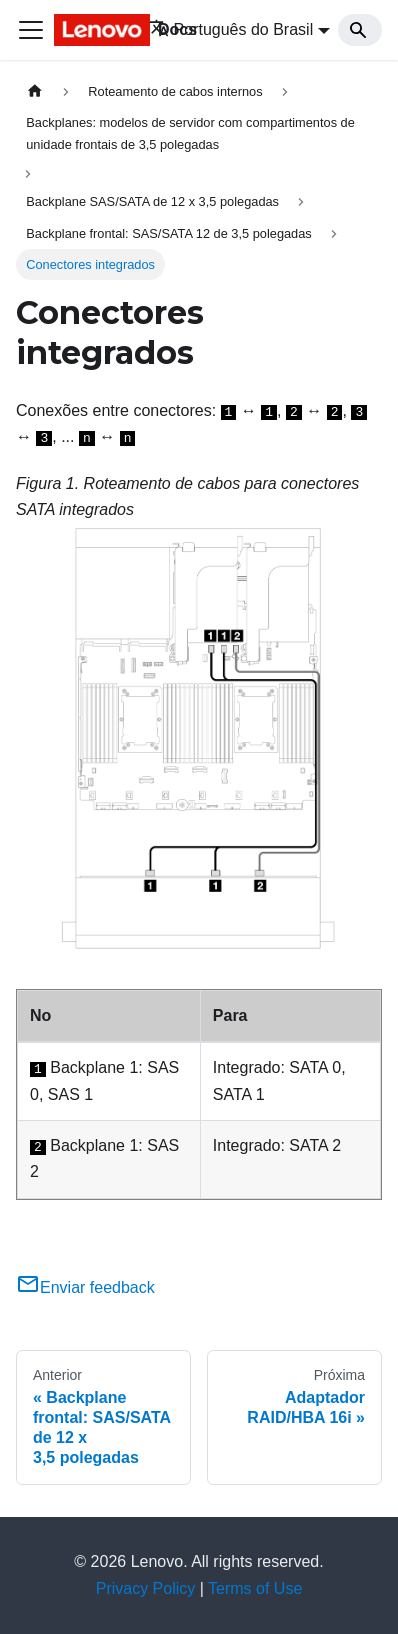 This screenshot has width=398, height=1634. Describe the element at coordinates (85, 1287) in the screenshot. I see `Enviar feedback` at that location.